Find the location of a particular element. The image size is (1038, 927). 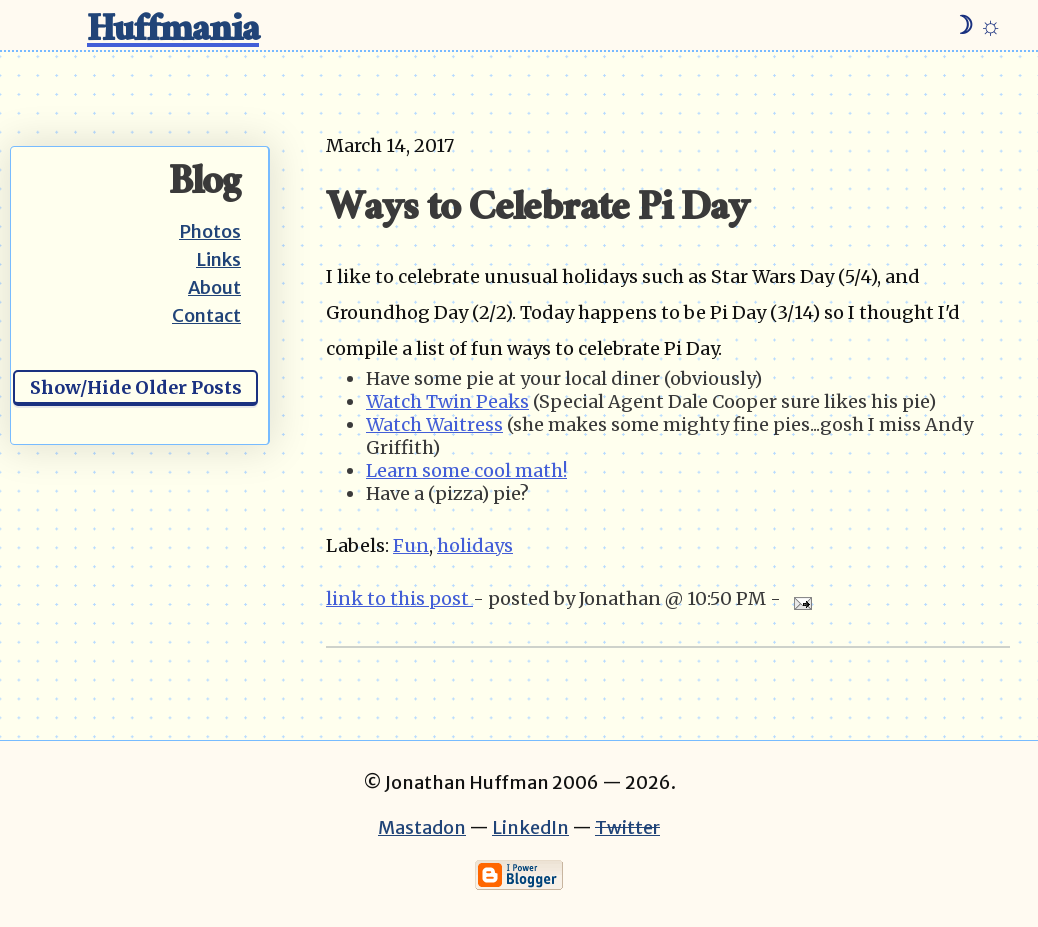

holidays is located at coordinates (475, 545).